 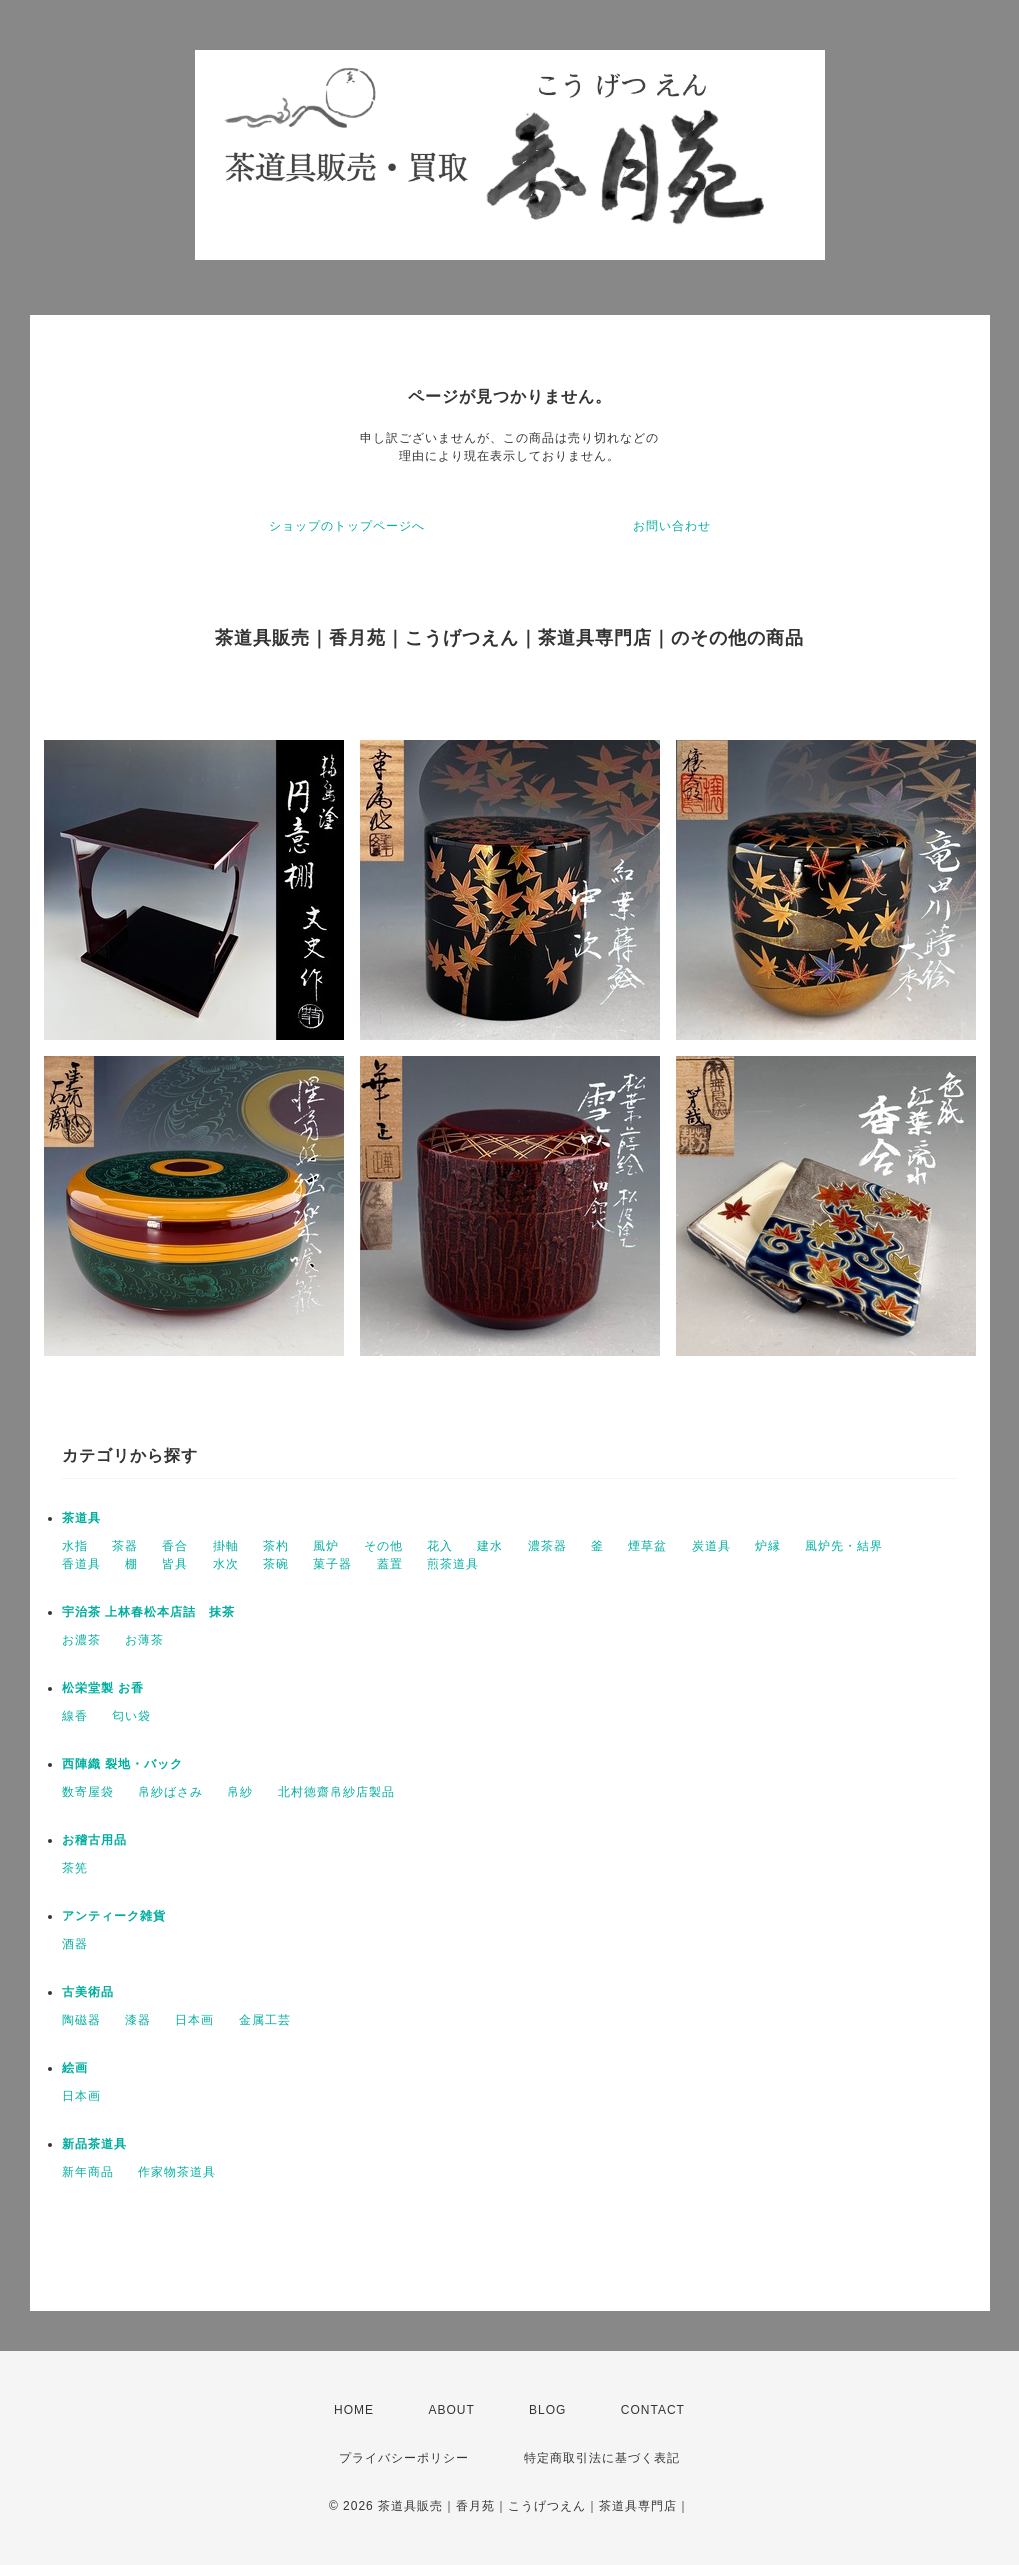 I want to click on その他, so click(x=383, y=1546).